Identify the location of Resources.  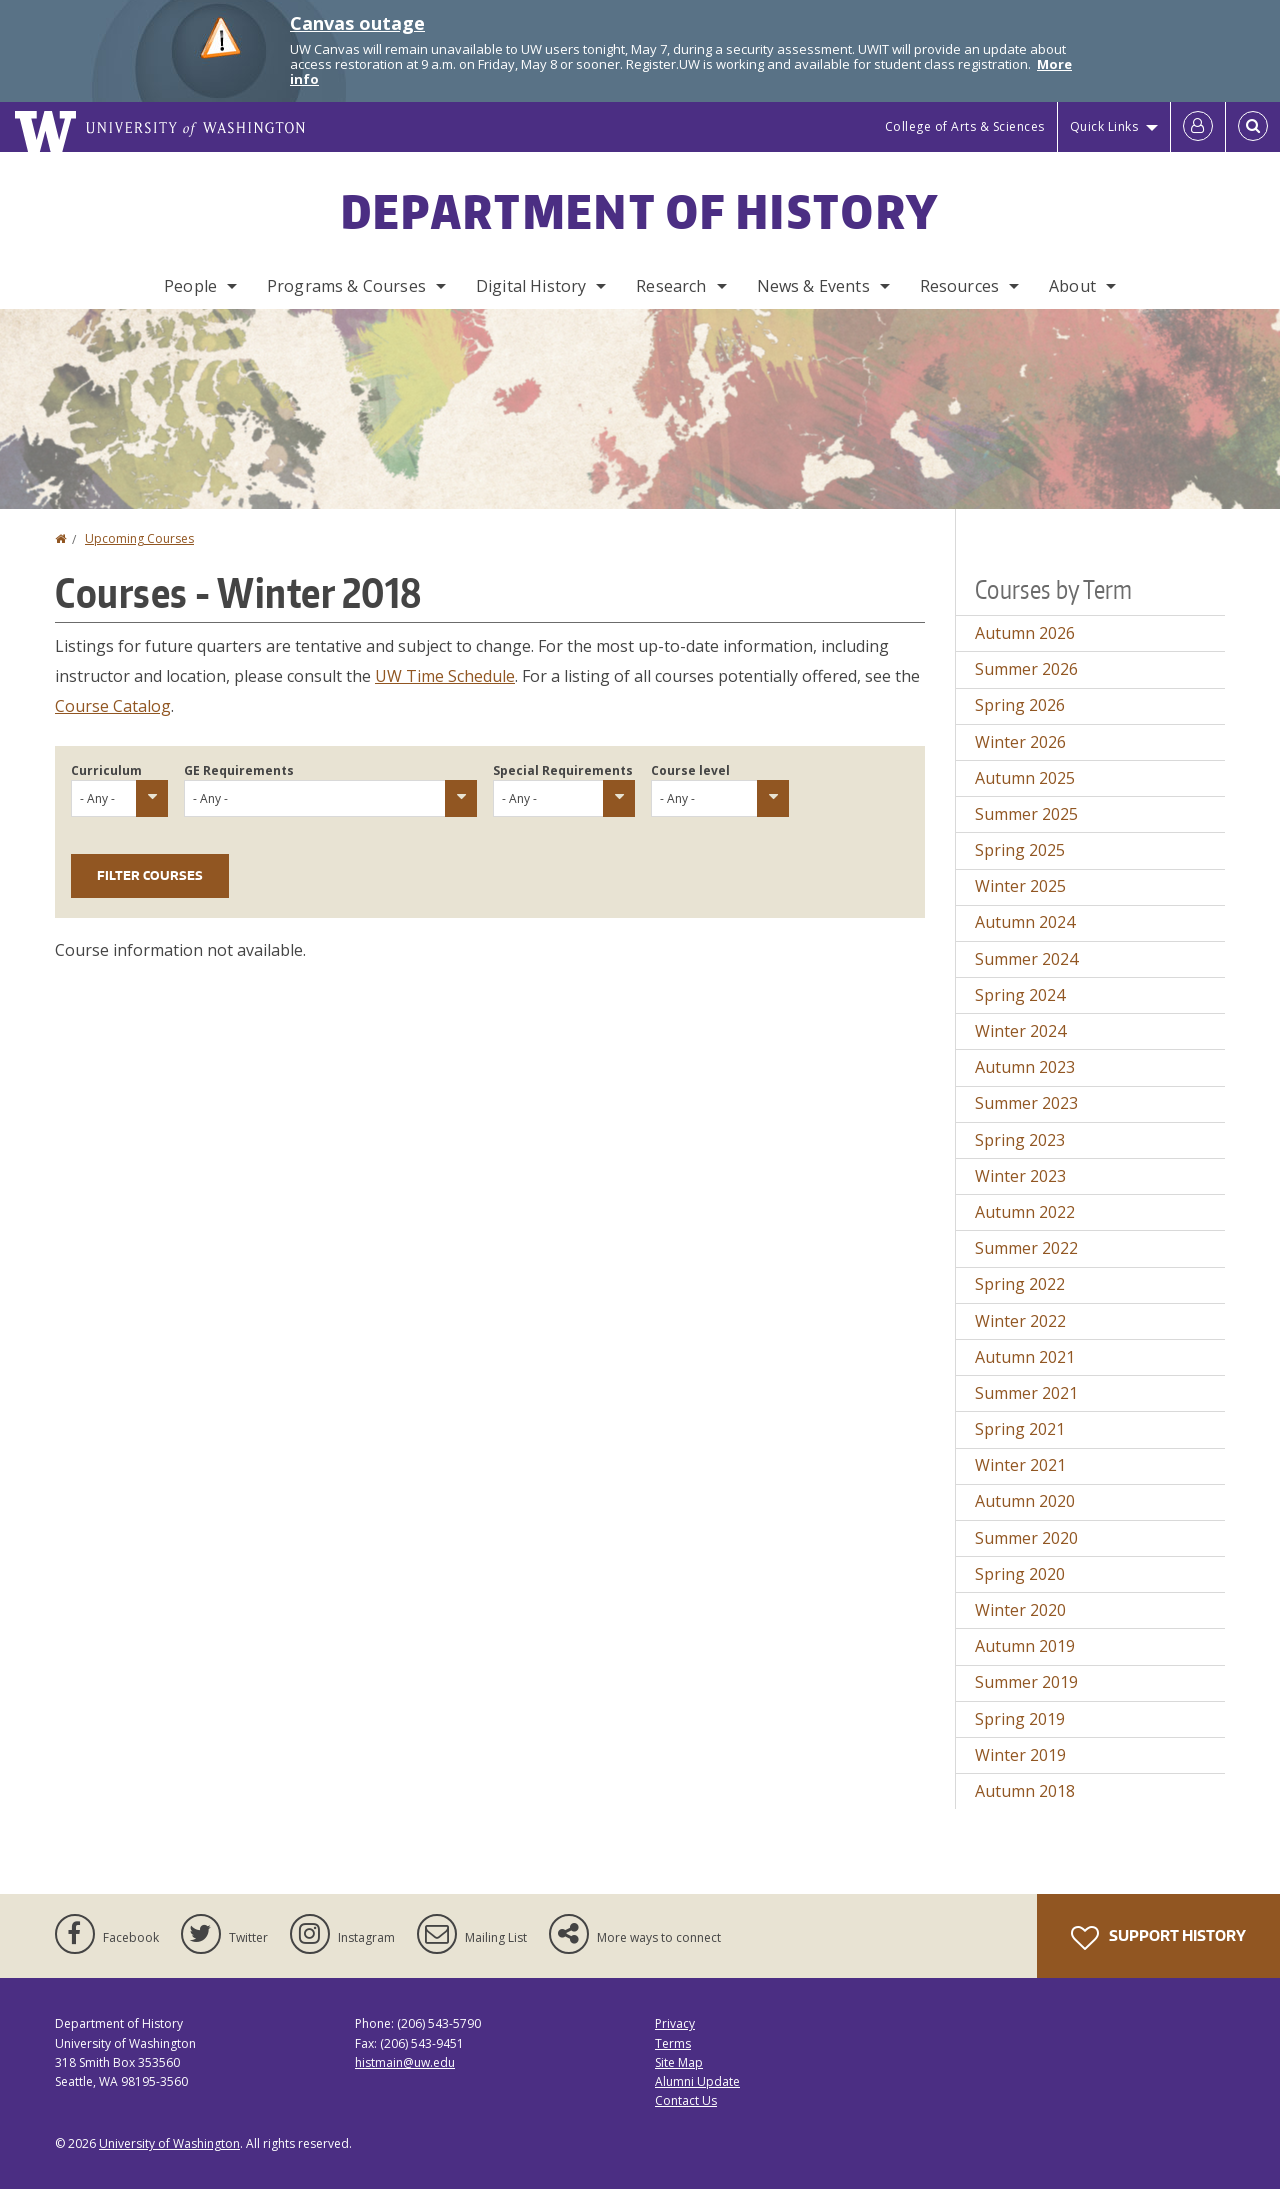
(959, 286).